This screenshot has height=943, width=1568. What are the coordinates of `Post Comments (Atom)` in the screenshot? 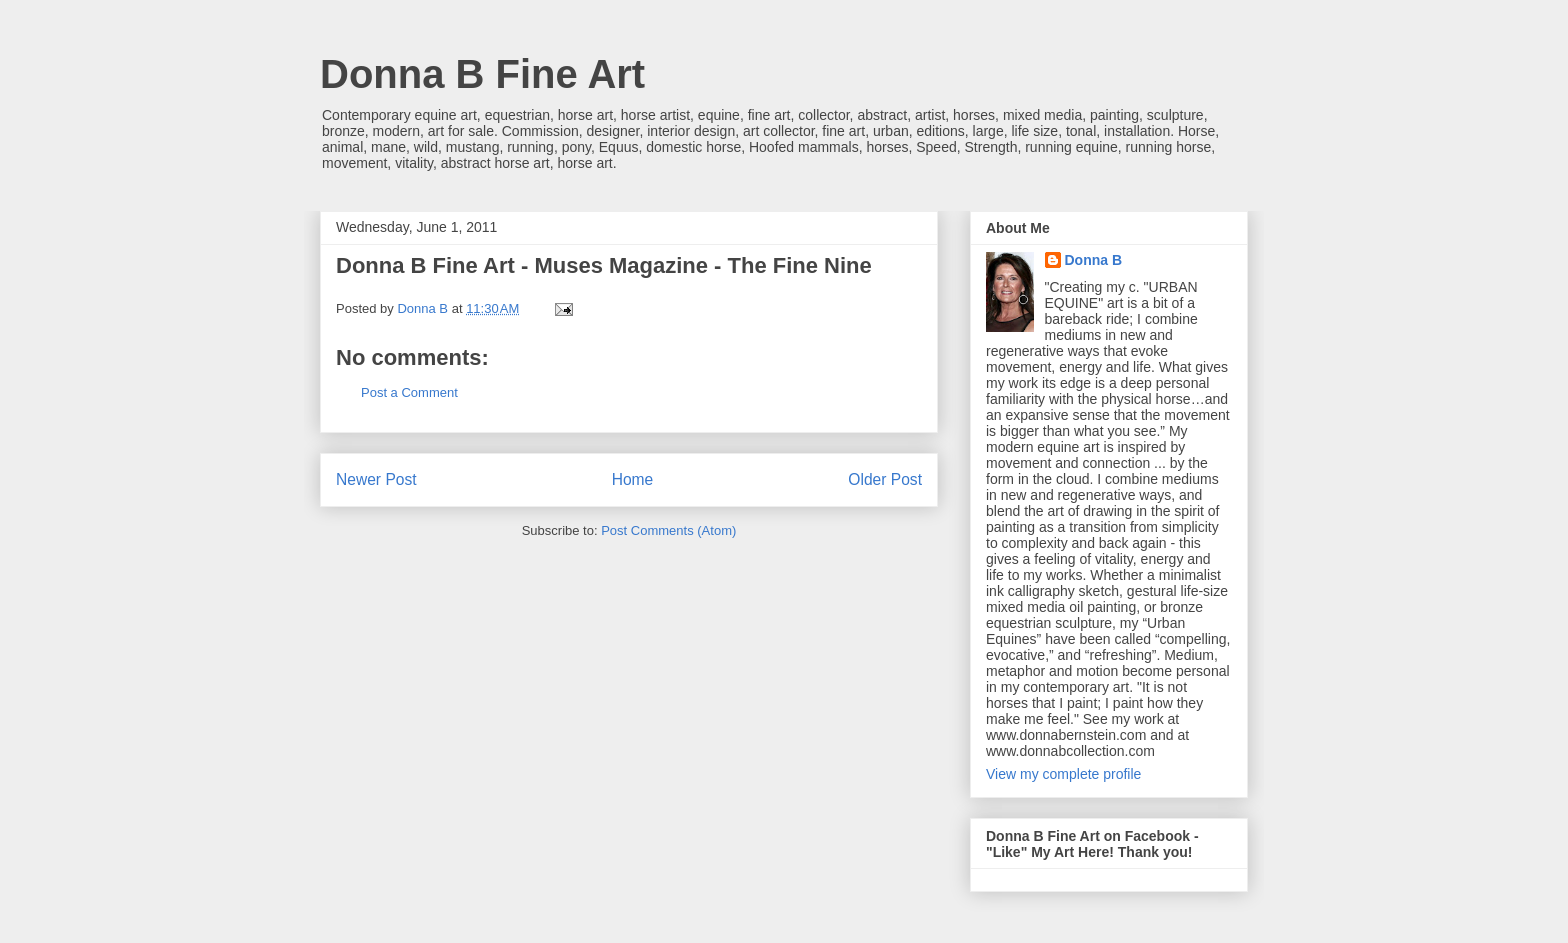 It's located at (668, 530).